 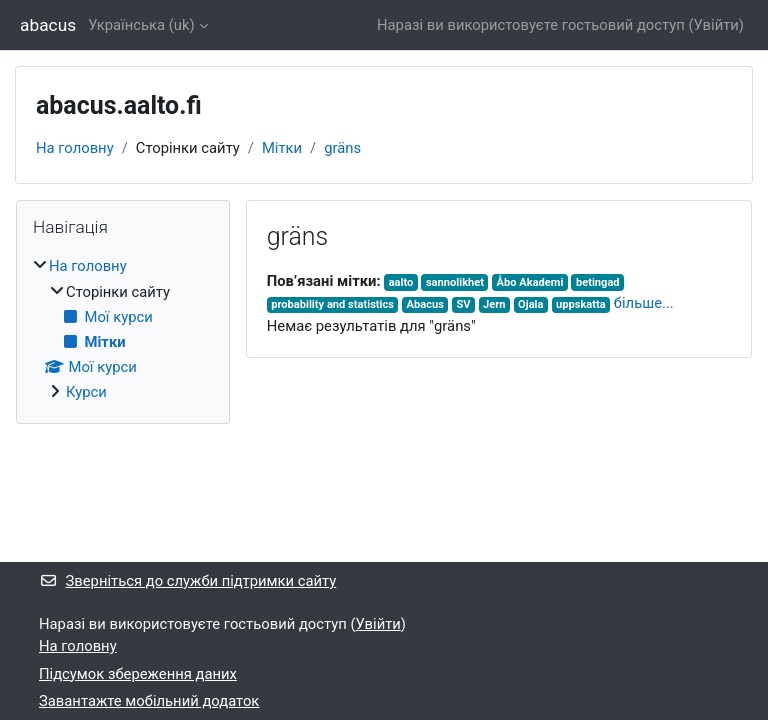 What do you see at coordinates (598, 282) in the screenshot?
I see `betingad` at bounding box center [598, 282].